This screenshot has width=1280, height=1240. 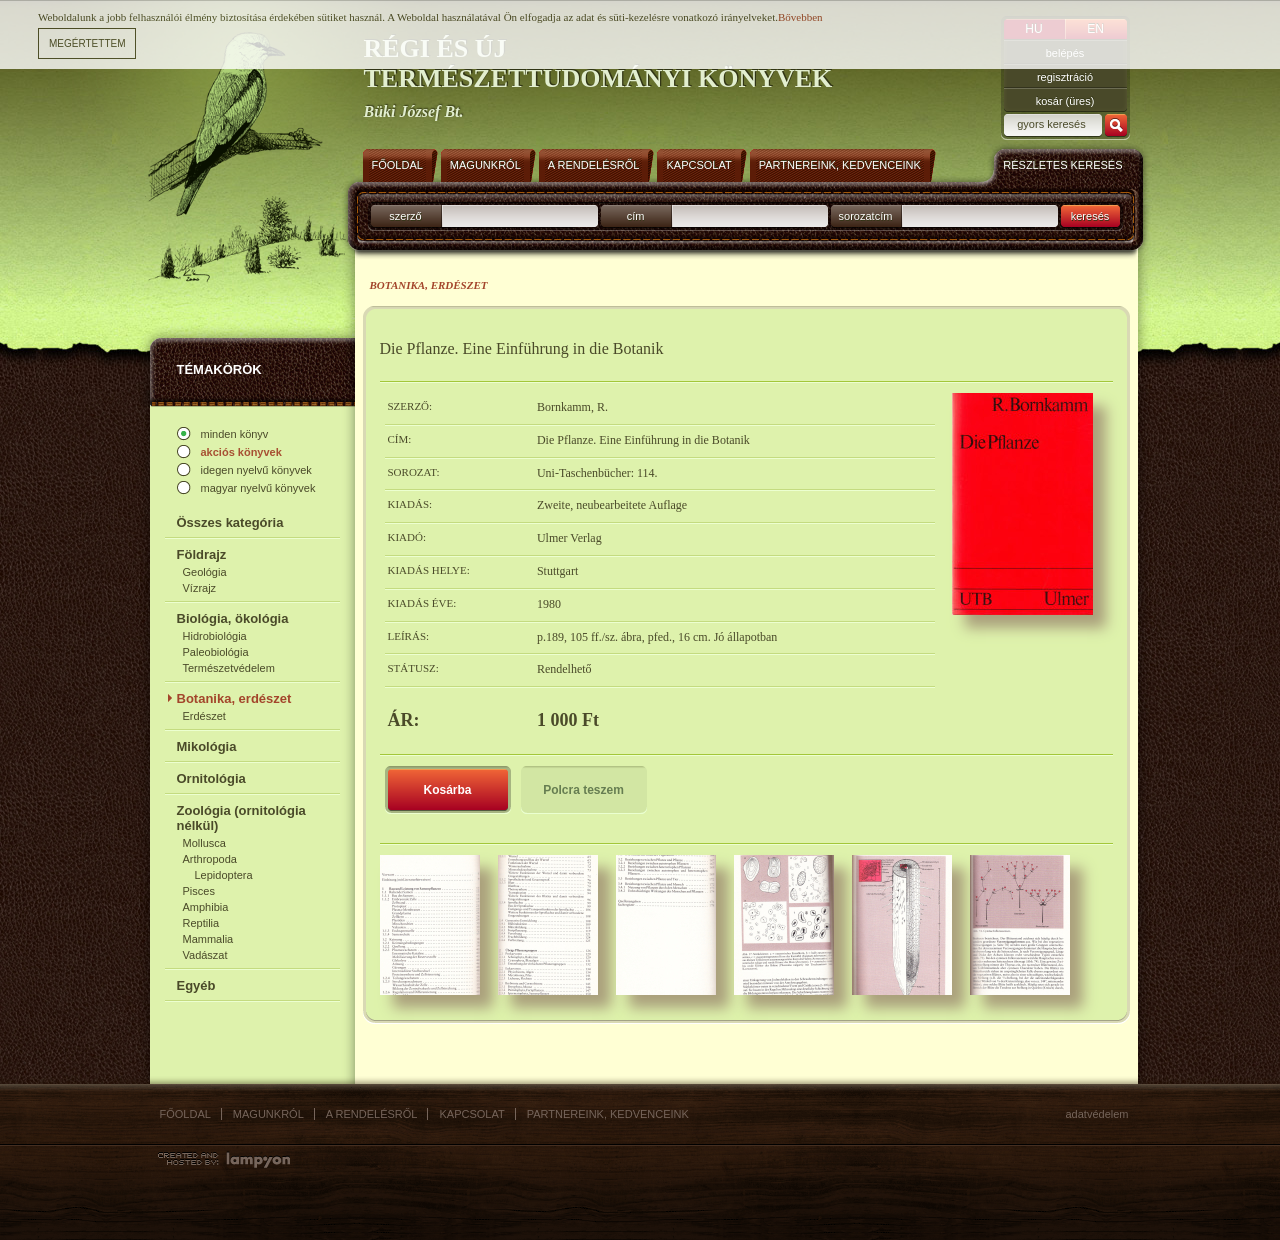 What do you see at coordinates (372, 1114) in the screenshot?
I see `A rendelésről` at bounding box center [372, 1114].